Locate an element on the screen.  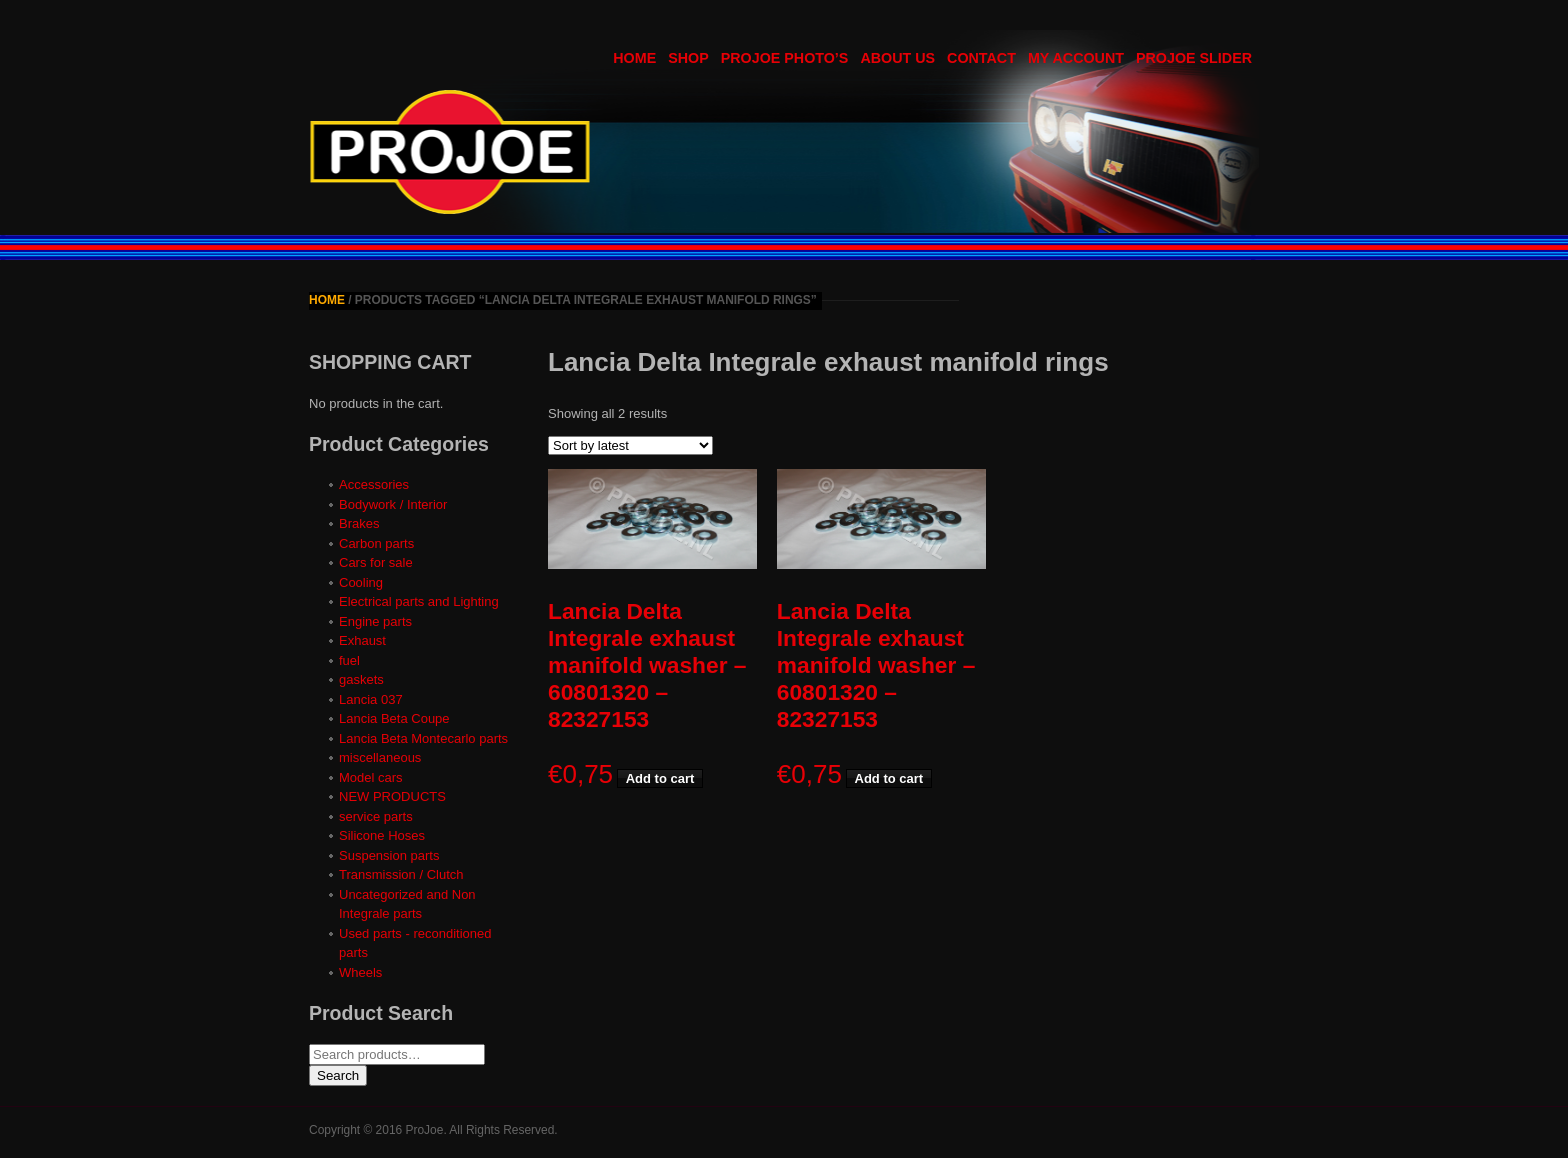
Home is located at coordinates (327, 300).